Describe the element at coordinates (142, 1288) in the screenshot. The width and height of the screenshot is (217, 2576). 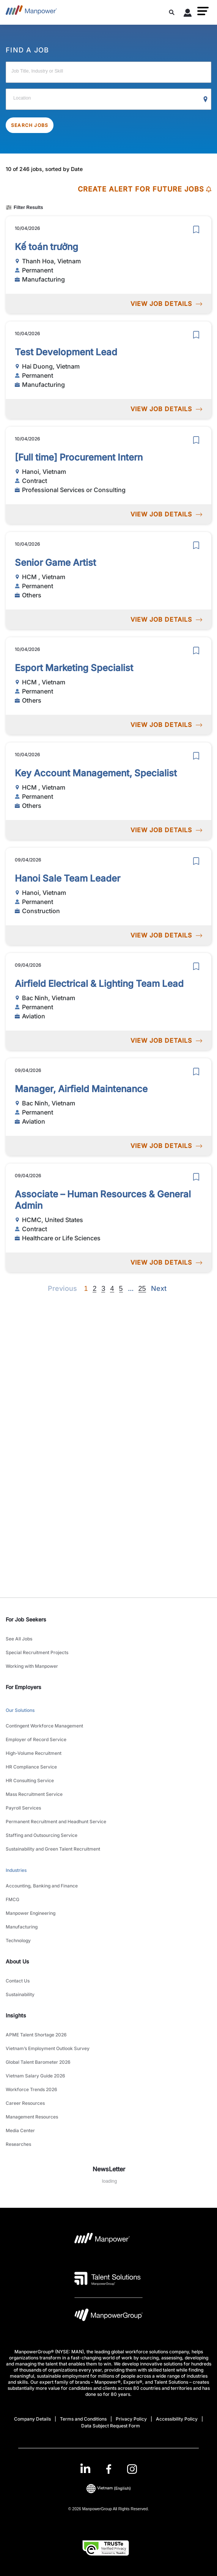
I see `25 [Go to page 25]` at that location.